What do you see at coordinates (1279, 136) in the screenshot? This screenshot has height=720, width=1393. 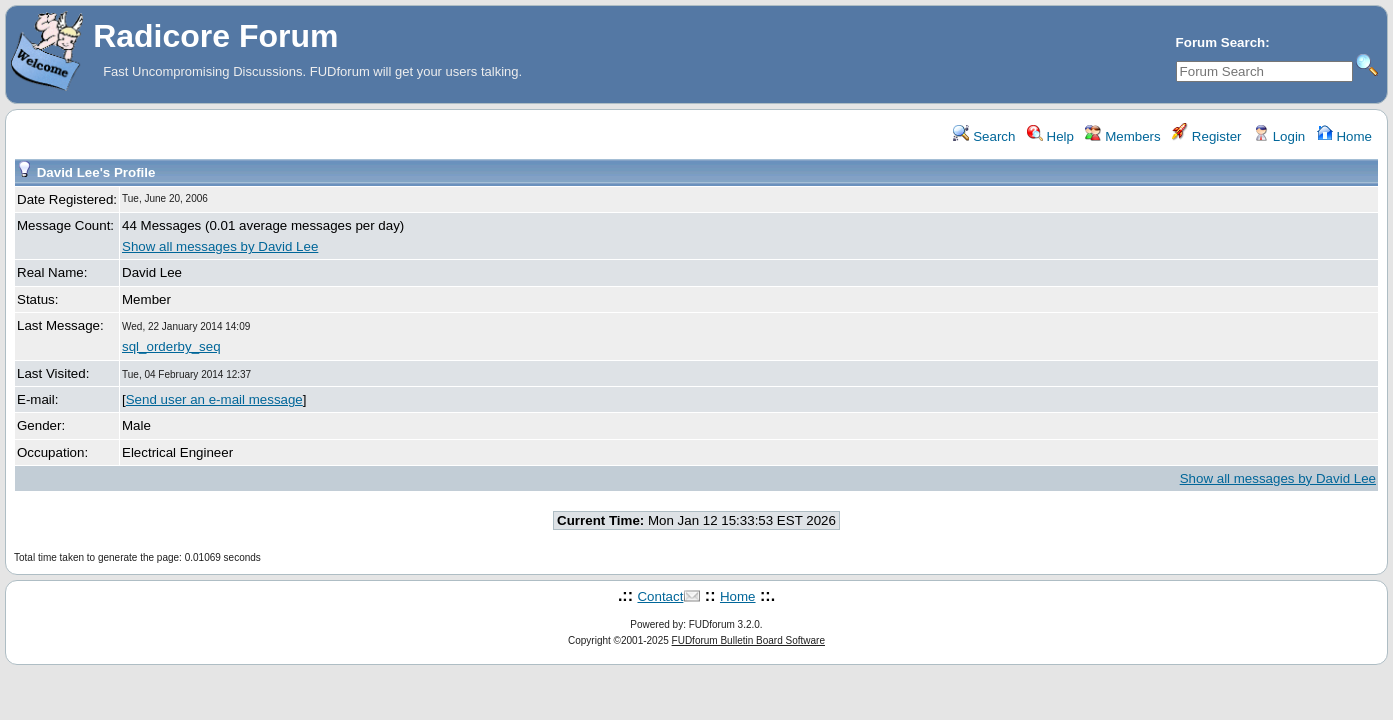 I see `Login` at bounding box center [1279, 136].